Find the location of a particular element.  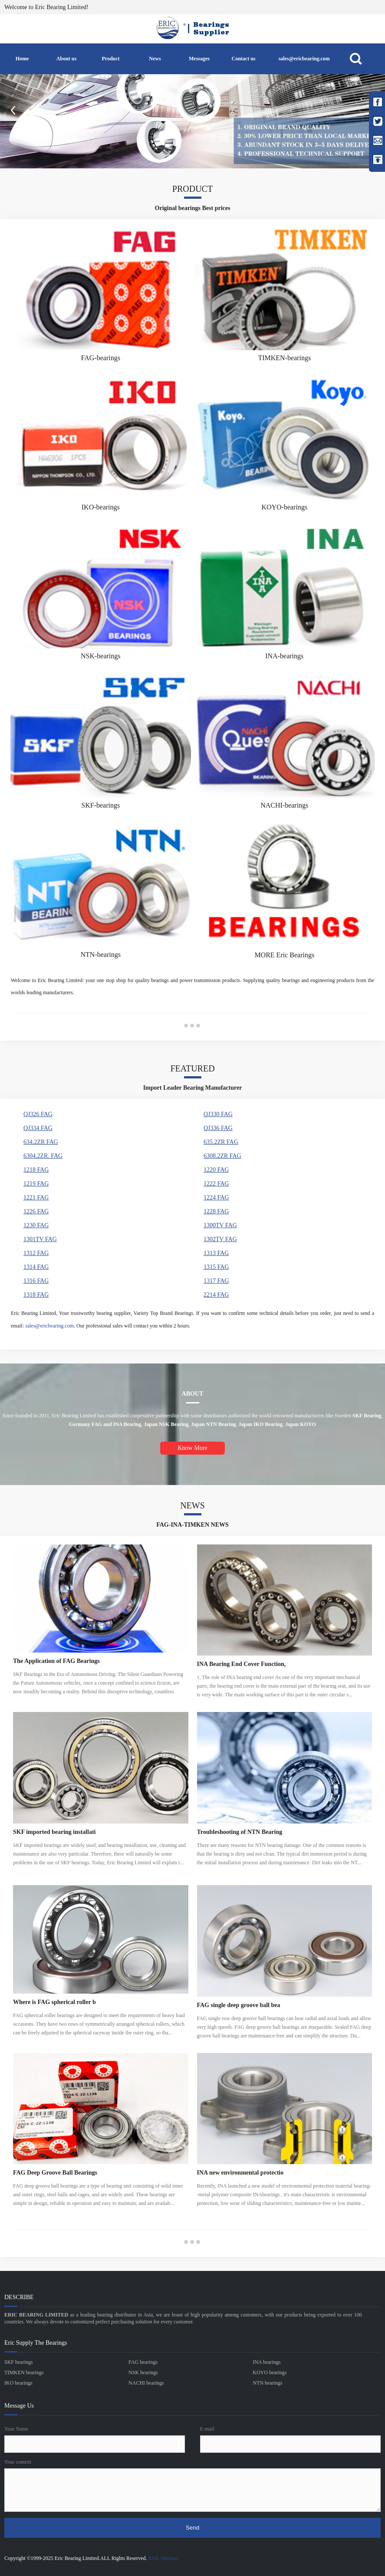

2214 FAG is located at coordinates (216, 1294).